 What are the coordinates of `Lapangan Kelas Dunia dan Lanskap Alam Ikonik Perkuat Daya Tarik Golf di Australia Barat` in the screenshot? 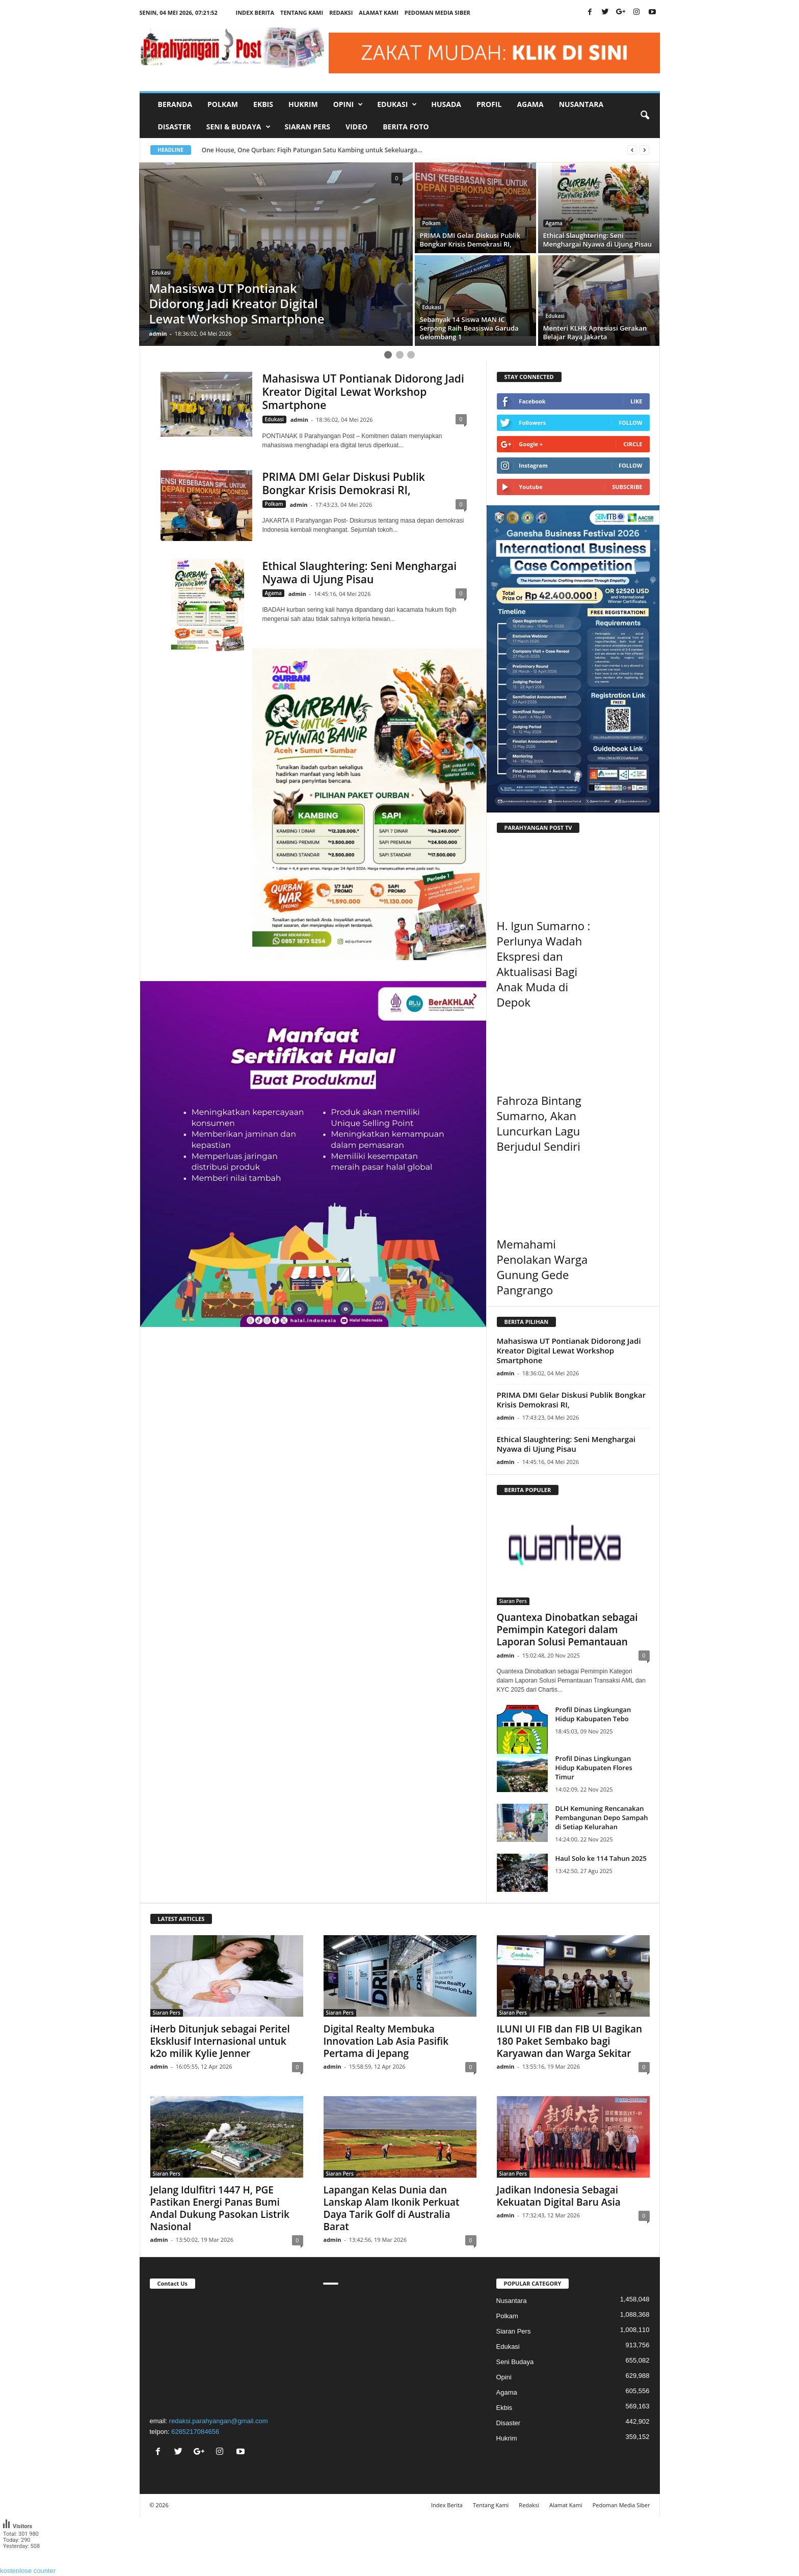 It's located at (392, 2208).